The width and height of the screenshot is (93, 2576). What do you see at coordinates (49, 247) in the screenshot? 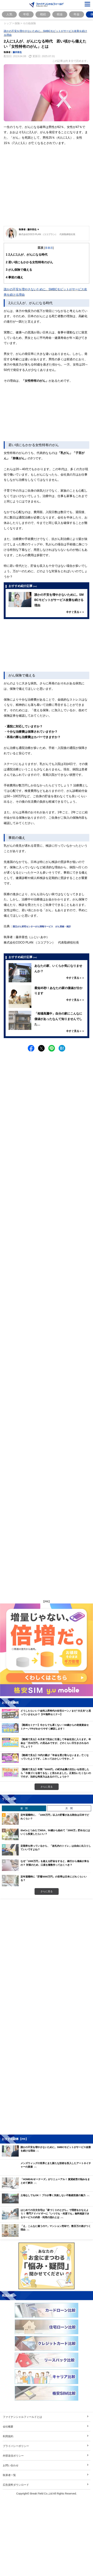
I see `非表示` at bounding box center [49, 247].